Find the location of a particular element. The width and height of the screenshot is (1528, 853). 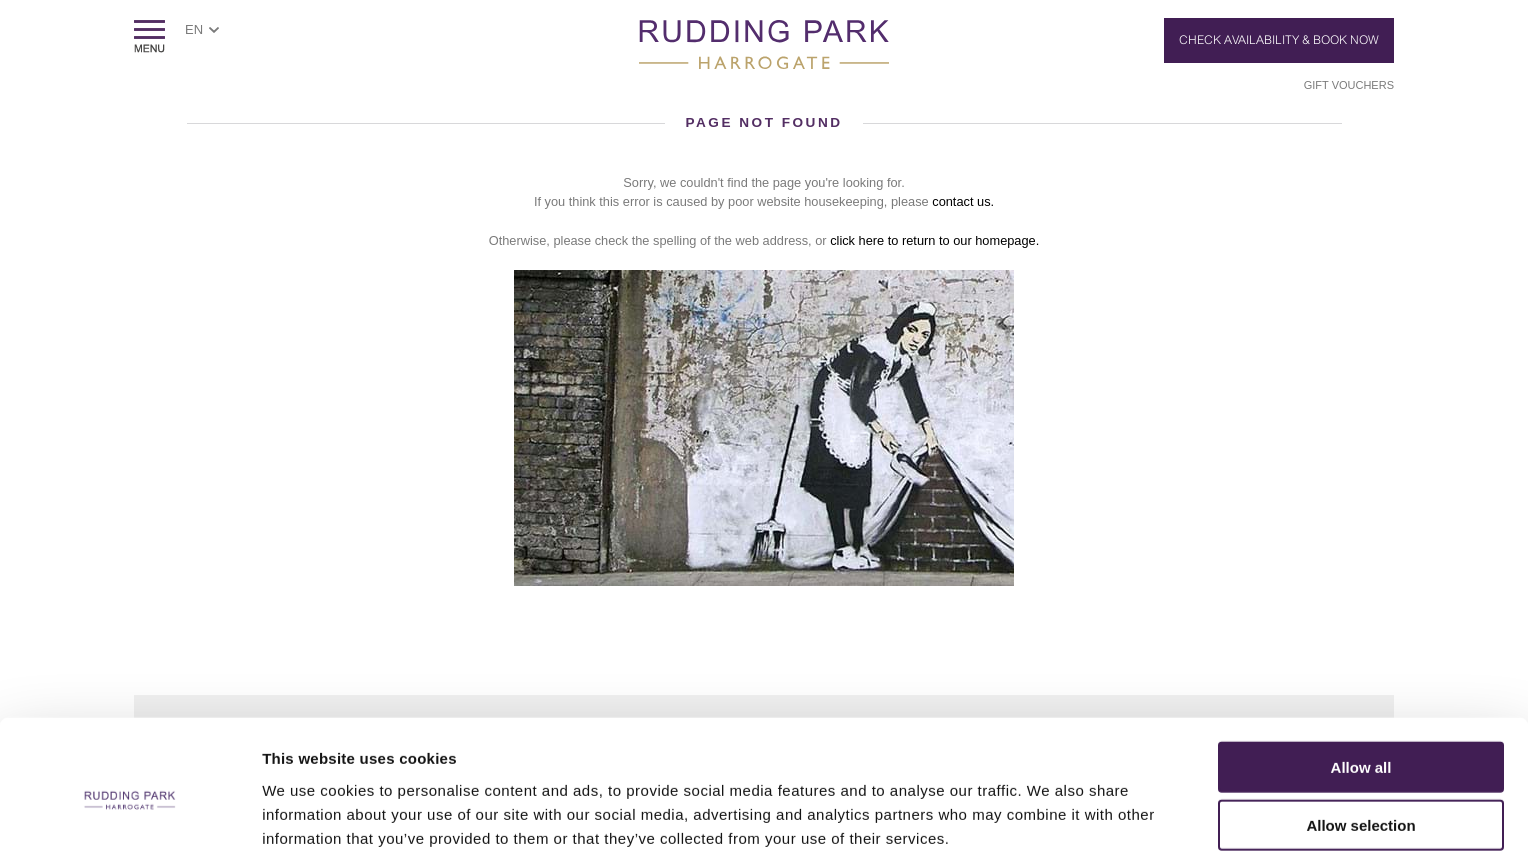

contact us. is located at coordinates (963, 201).